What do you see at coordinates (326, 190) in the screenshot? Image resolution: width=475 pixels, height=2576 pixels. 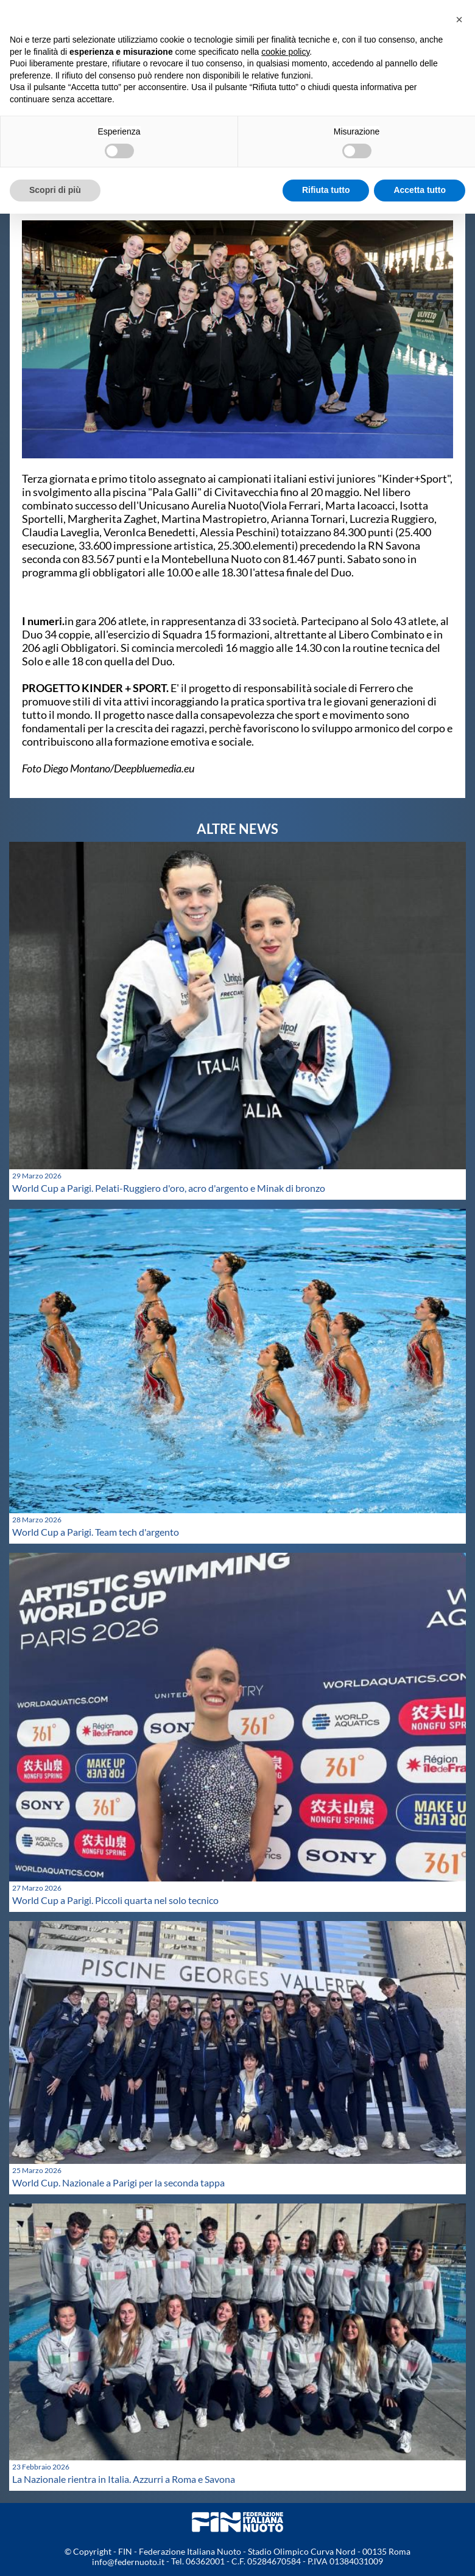 I see `Rifiuta tutto [button]` at bounding box center [326, 190].